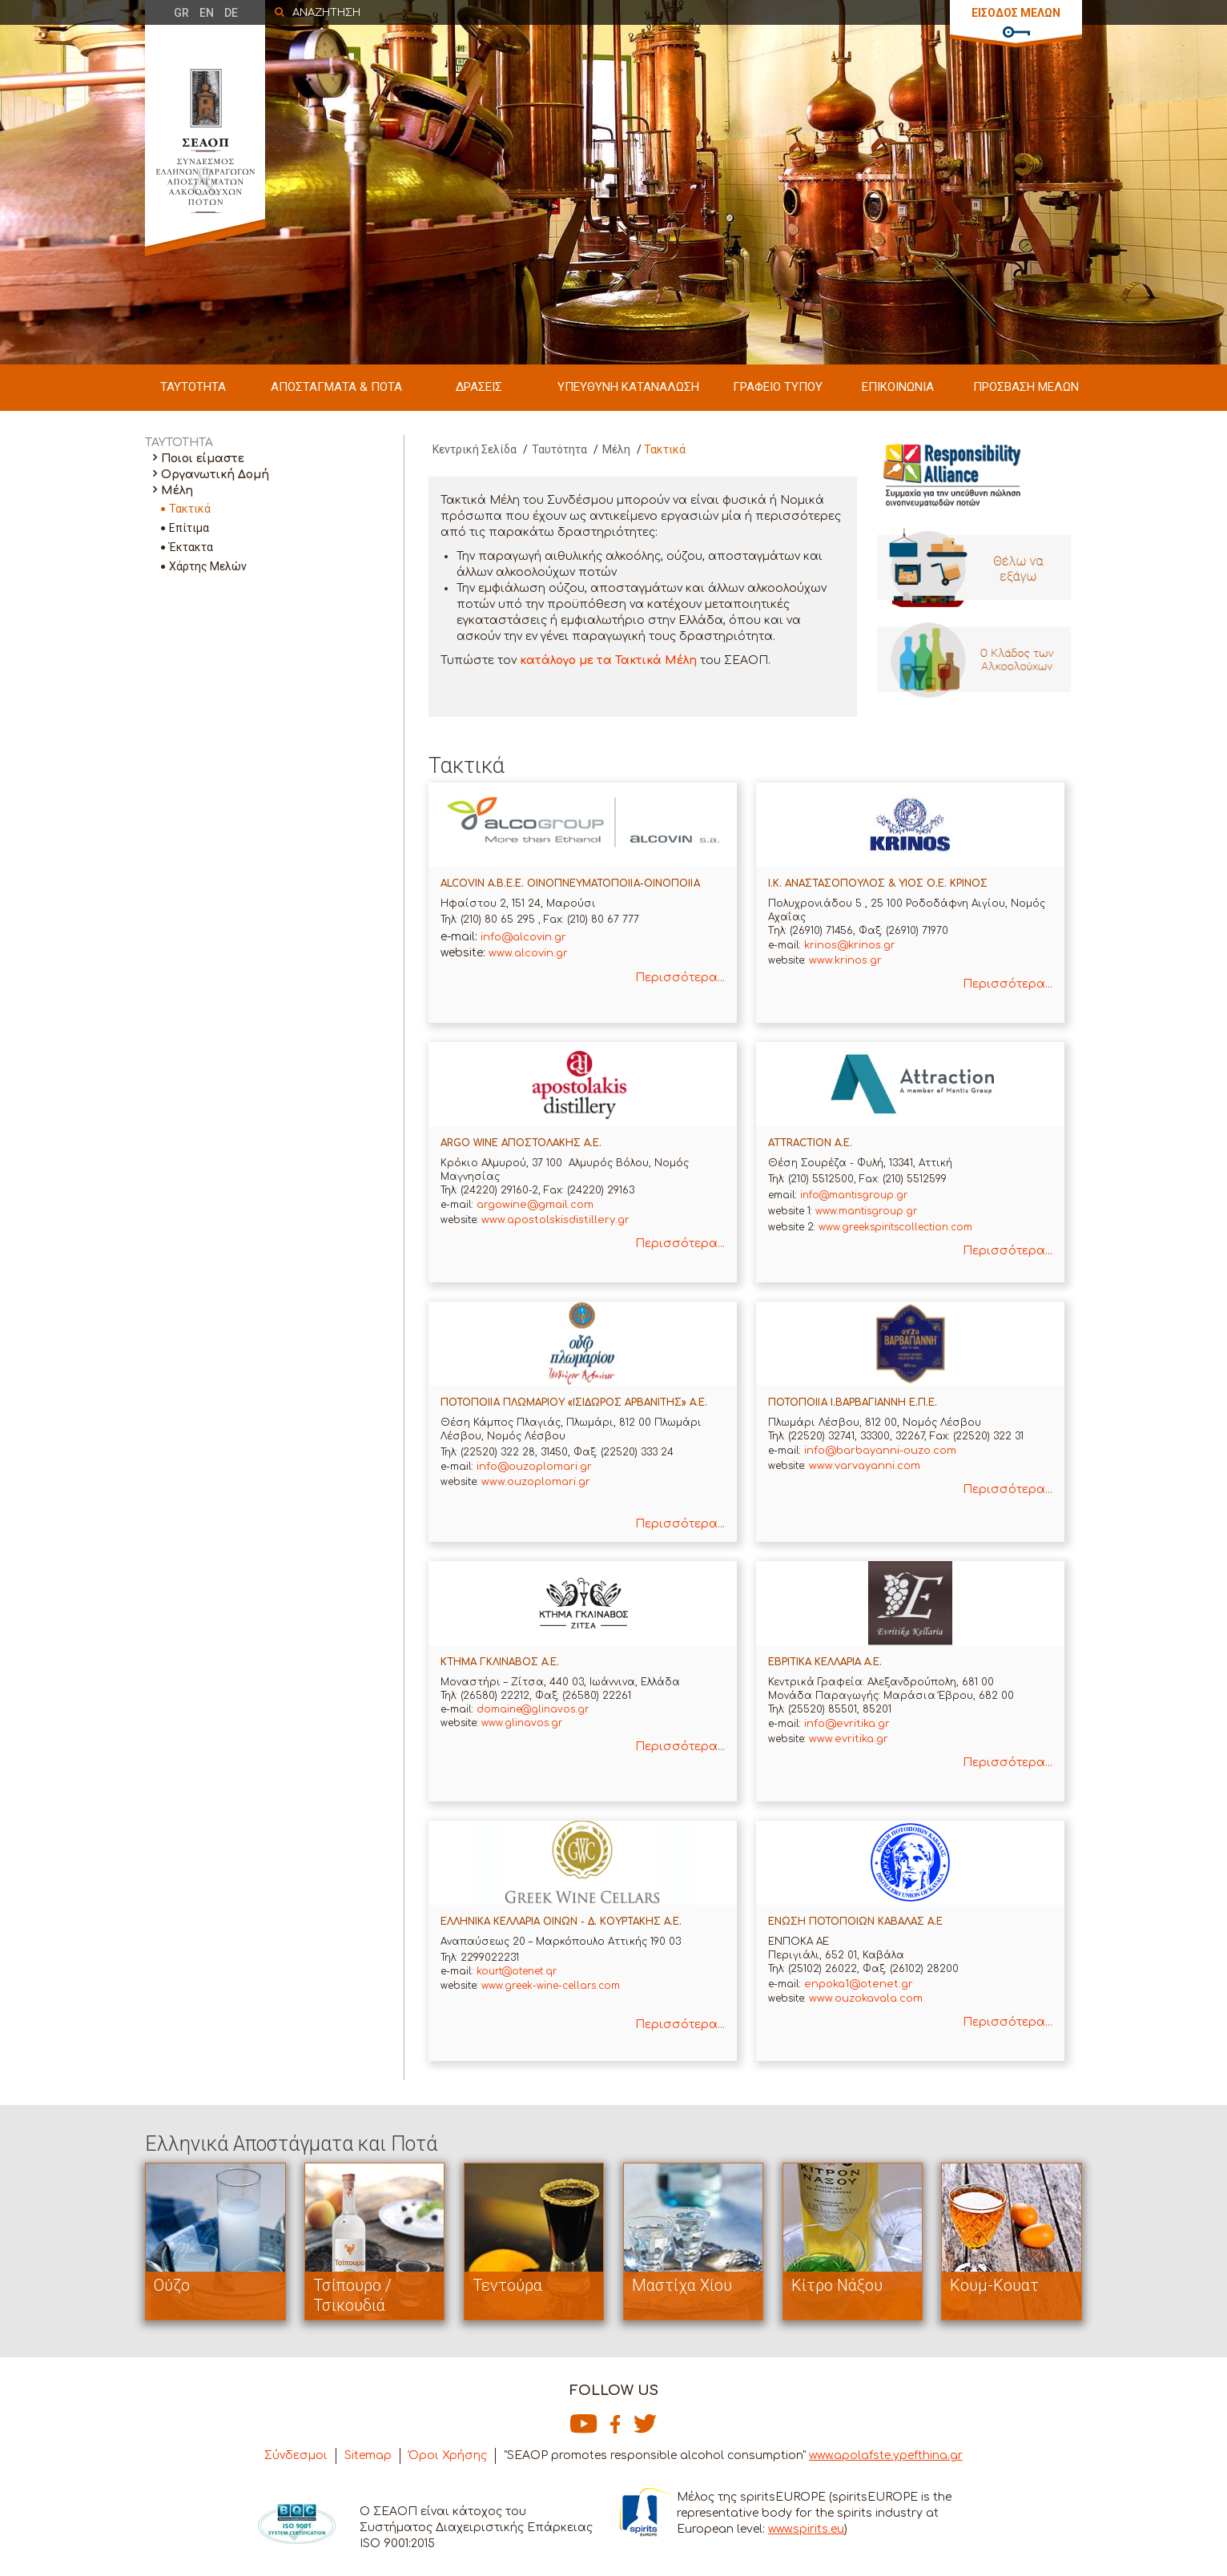 The height and width of the screenshot is (2576, 1227). I want to click on info@alcovin.gr, so click(523, 937).